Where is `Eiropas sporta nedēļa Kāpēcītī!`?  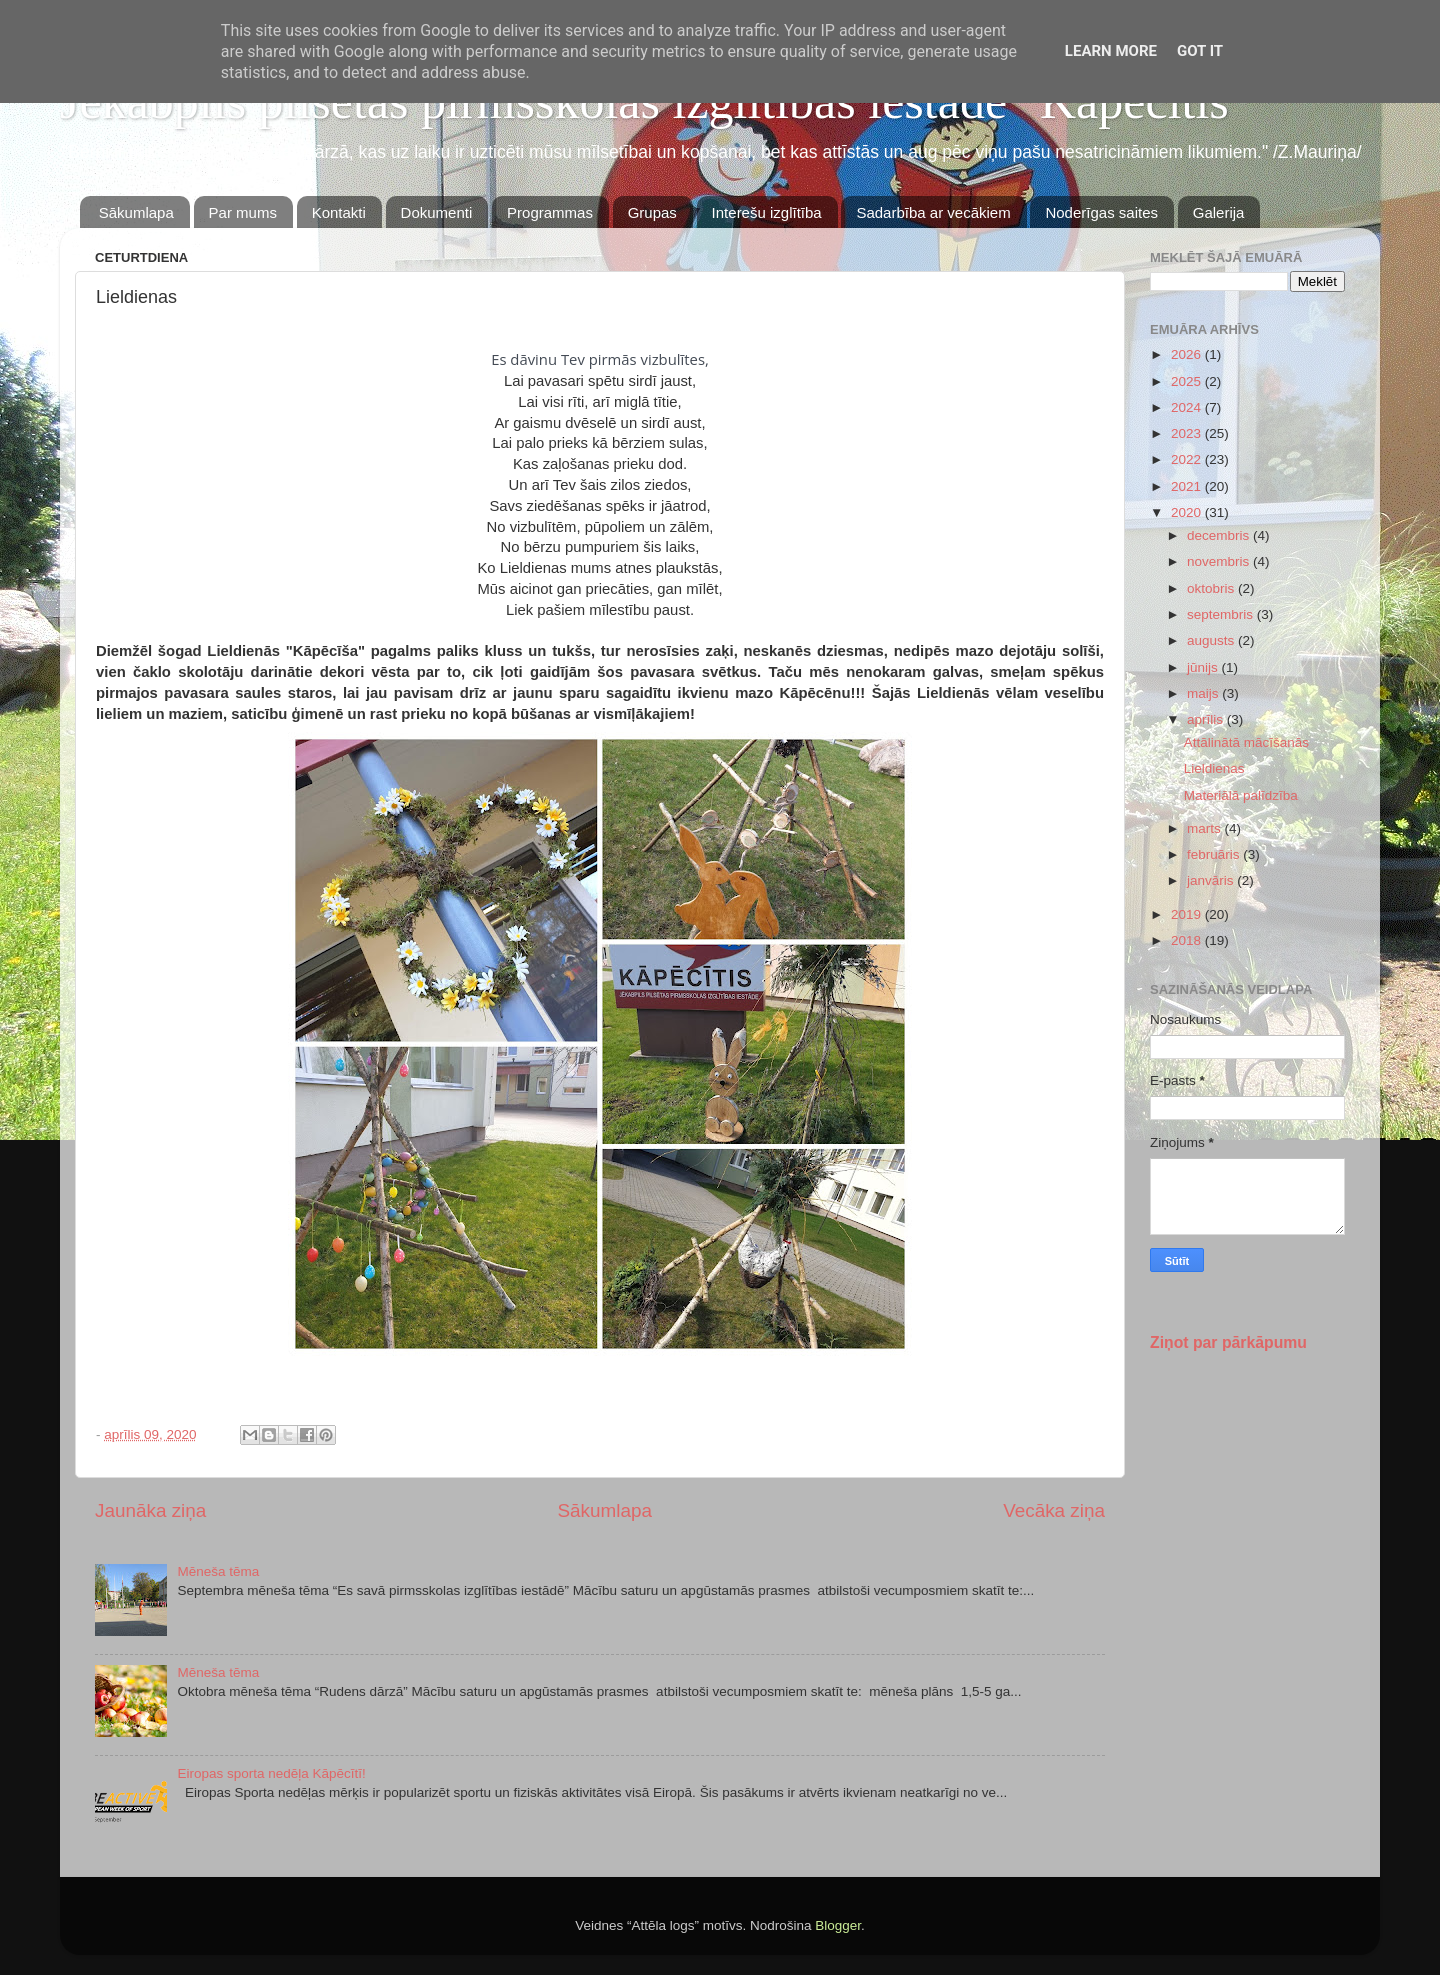
Eiropas sporta nedēļa Kāpēcītī! is located at coordinates (271, 1773).